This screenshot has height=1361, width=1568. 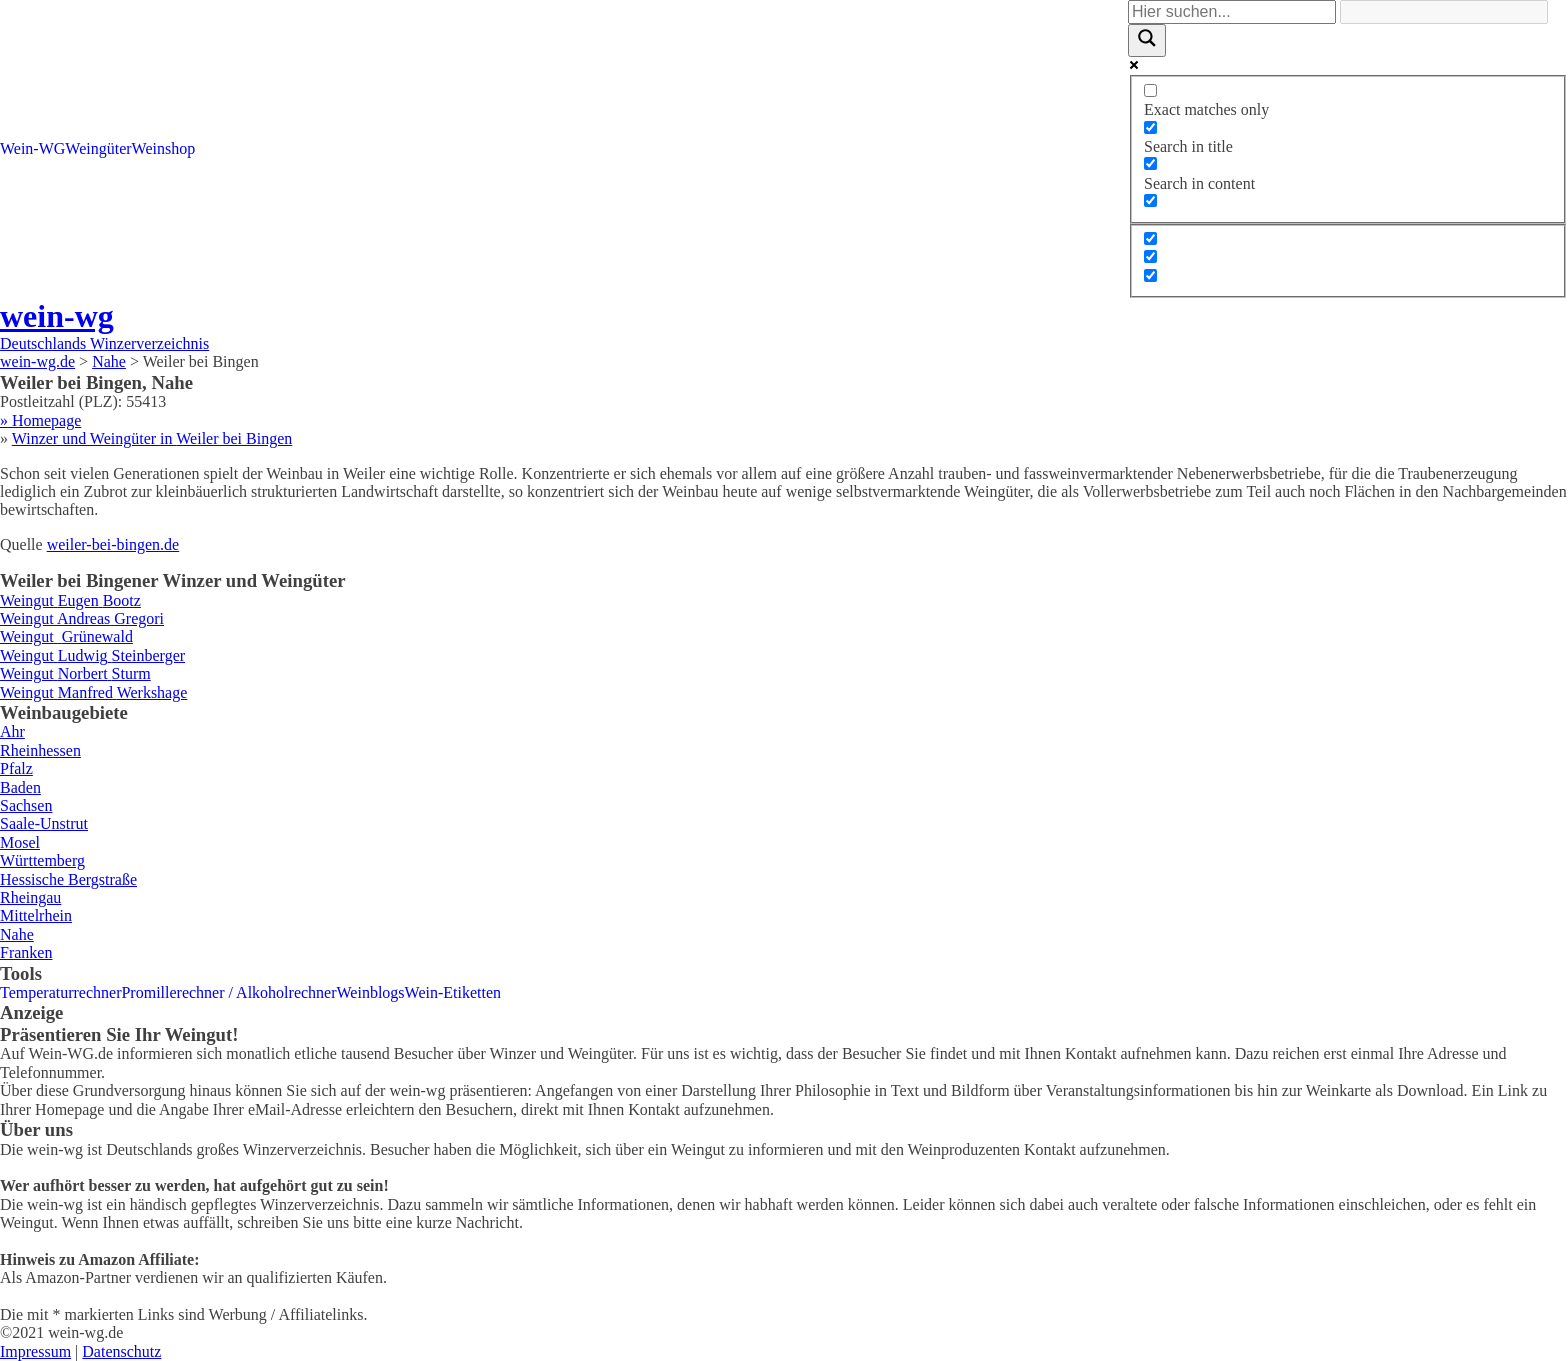 I want to click on [Search autocomplete], so click(x=1444, y=12).